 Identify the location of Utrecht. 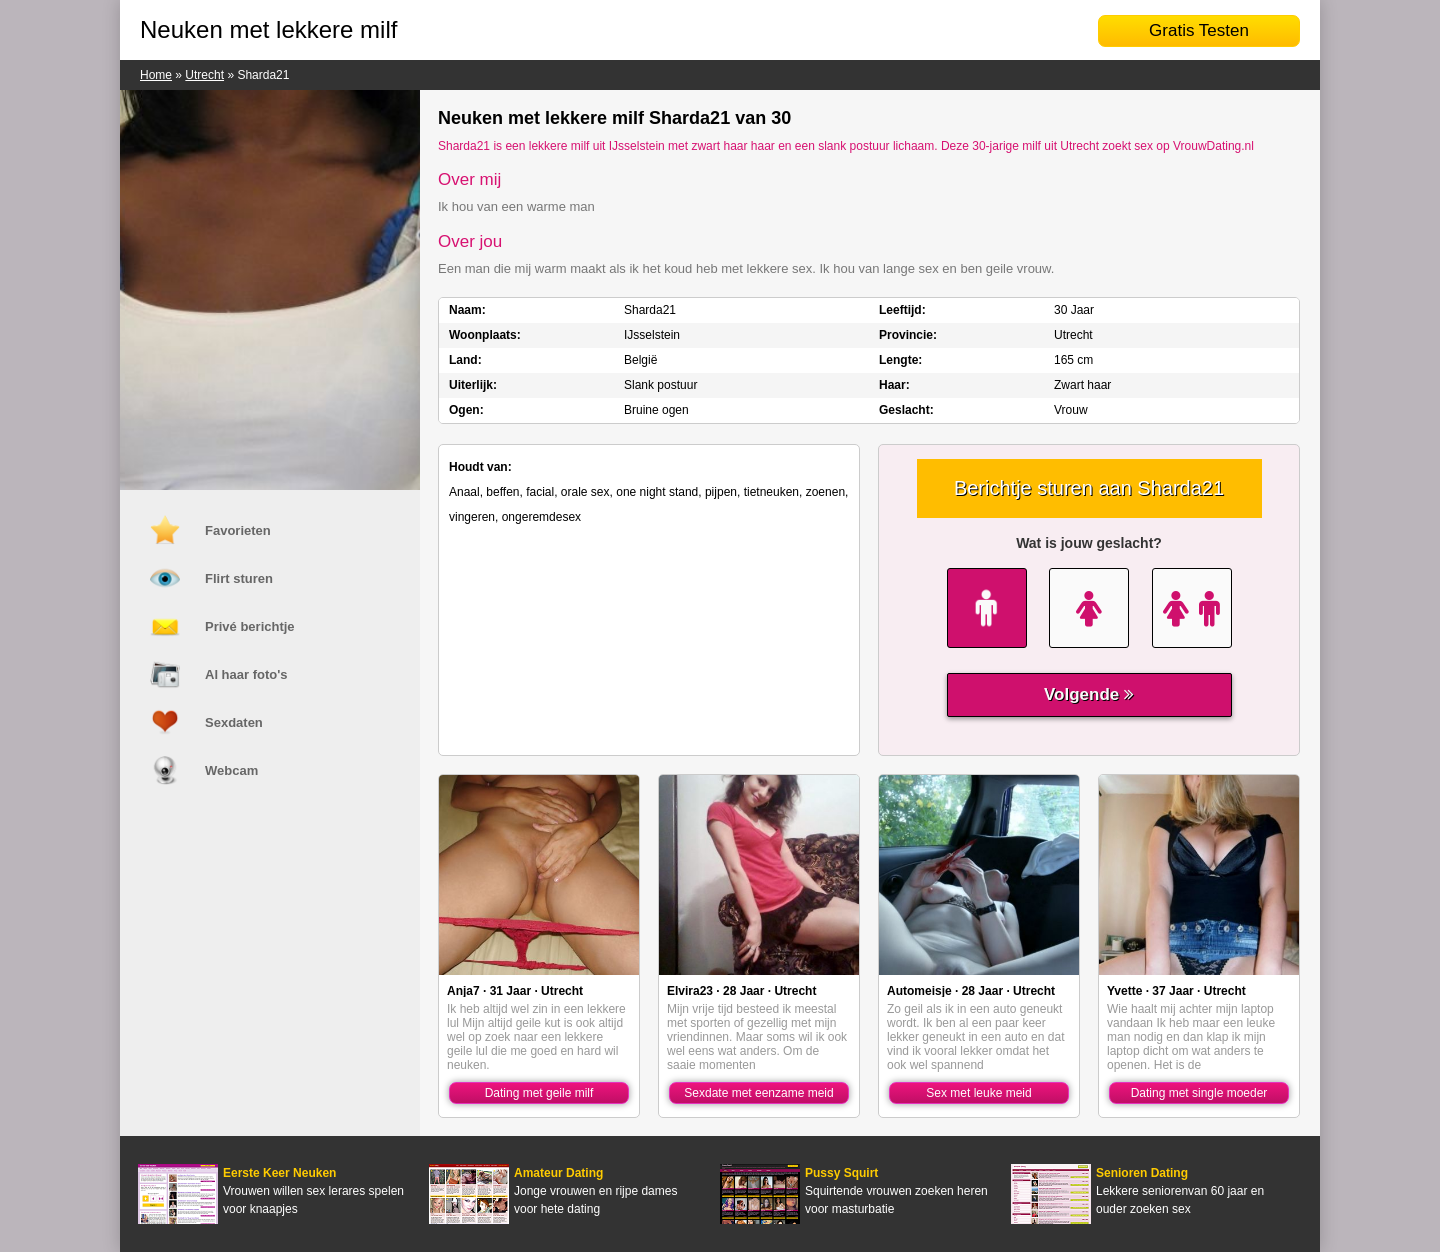
(204, 75).